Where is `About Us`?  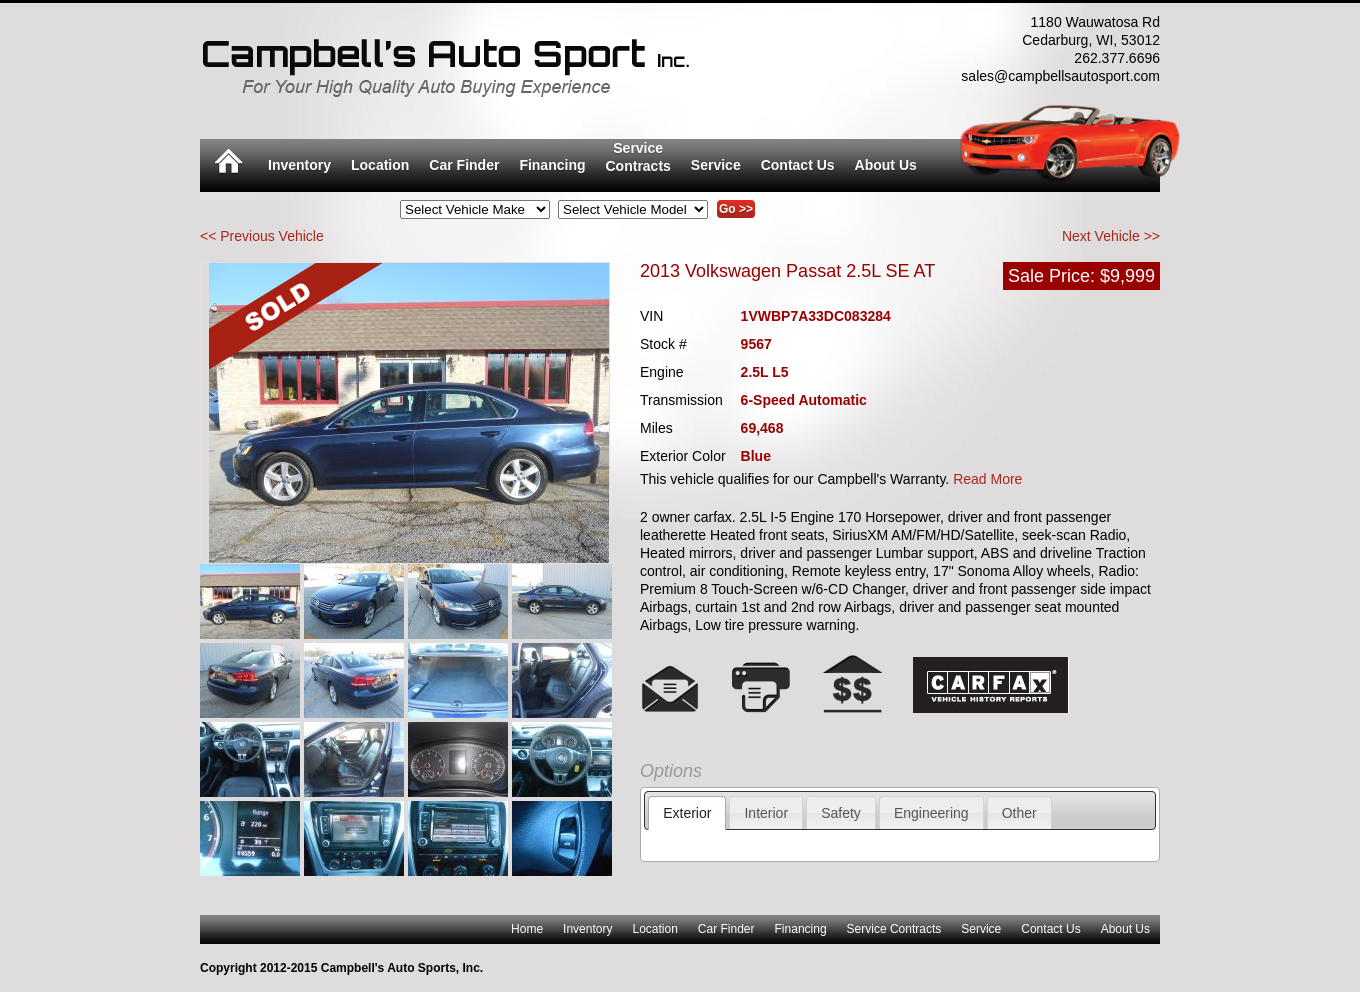 About Us is located at coordinates (886, 165).